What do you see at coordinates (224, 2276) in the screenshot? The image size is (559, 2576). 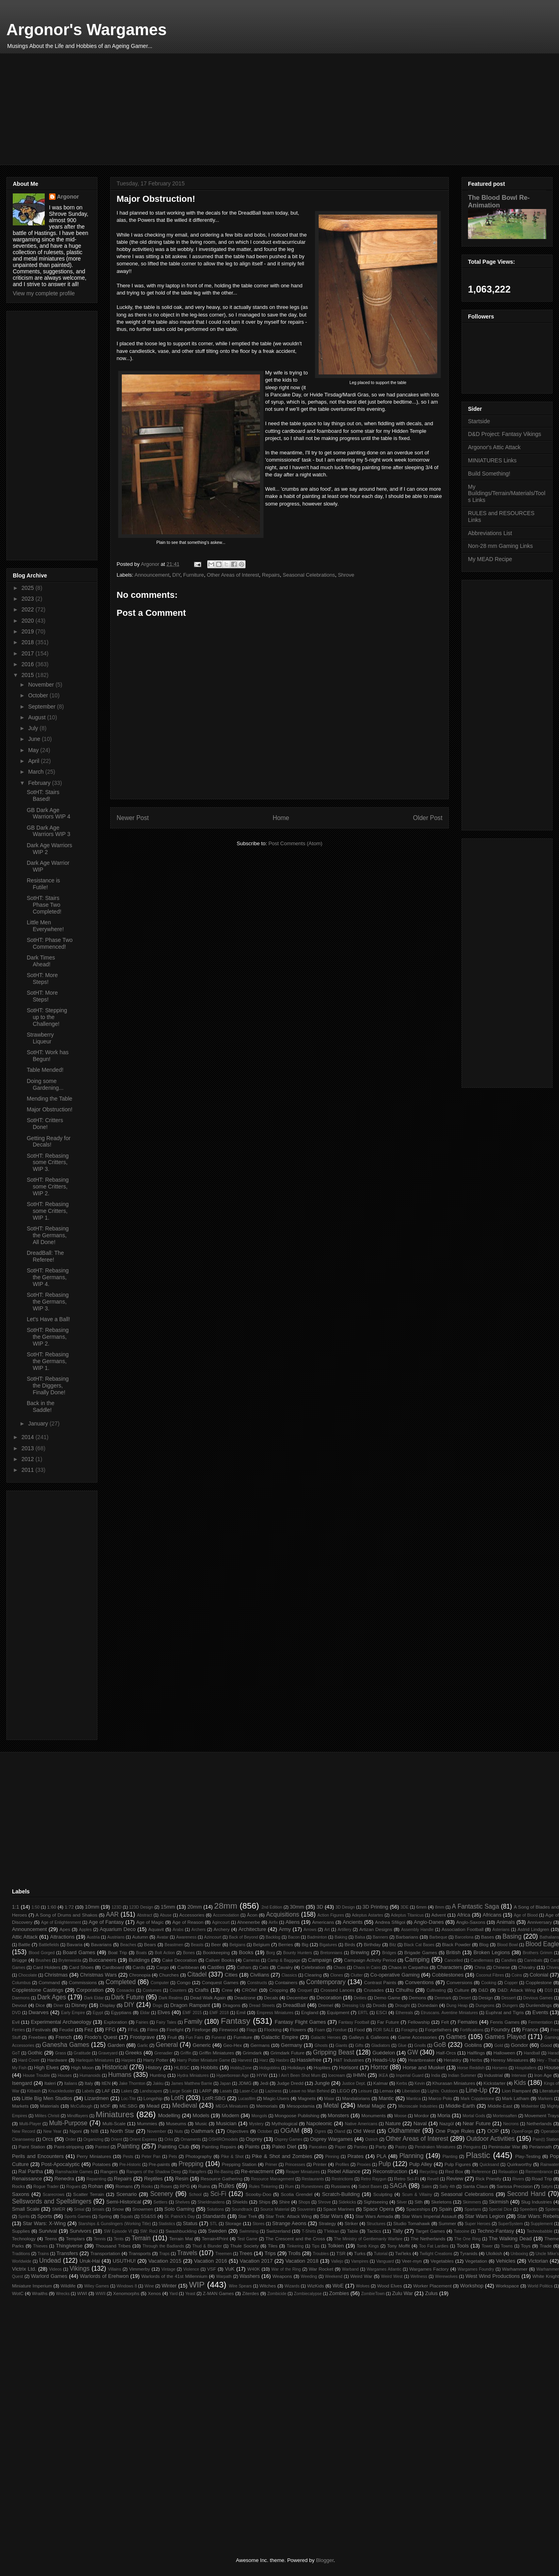 I see `Warpath` at bounding box center [224, 2276].